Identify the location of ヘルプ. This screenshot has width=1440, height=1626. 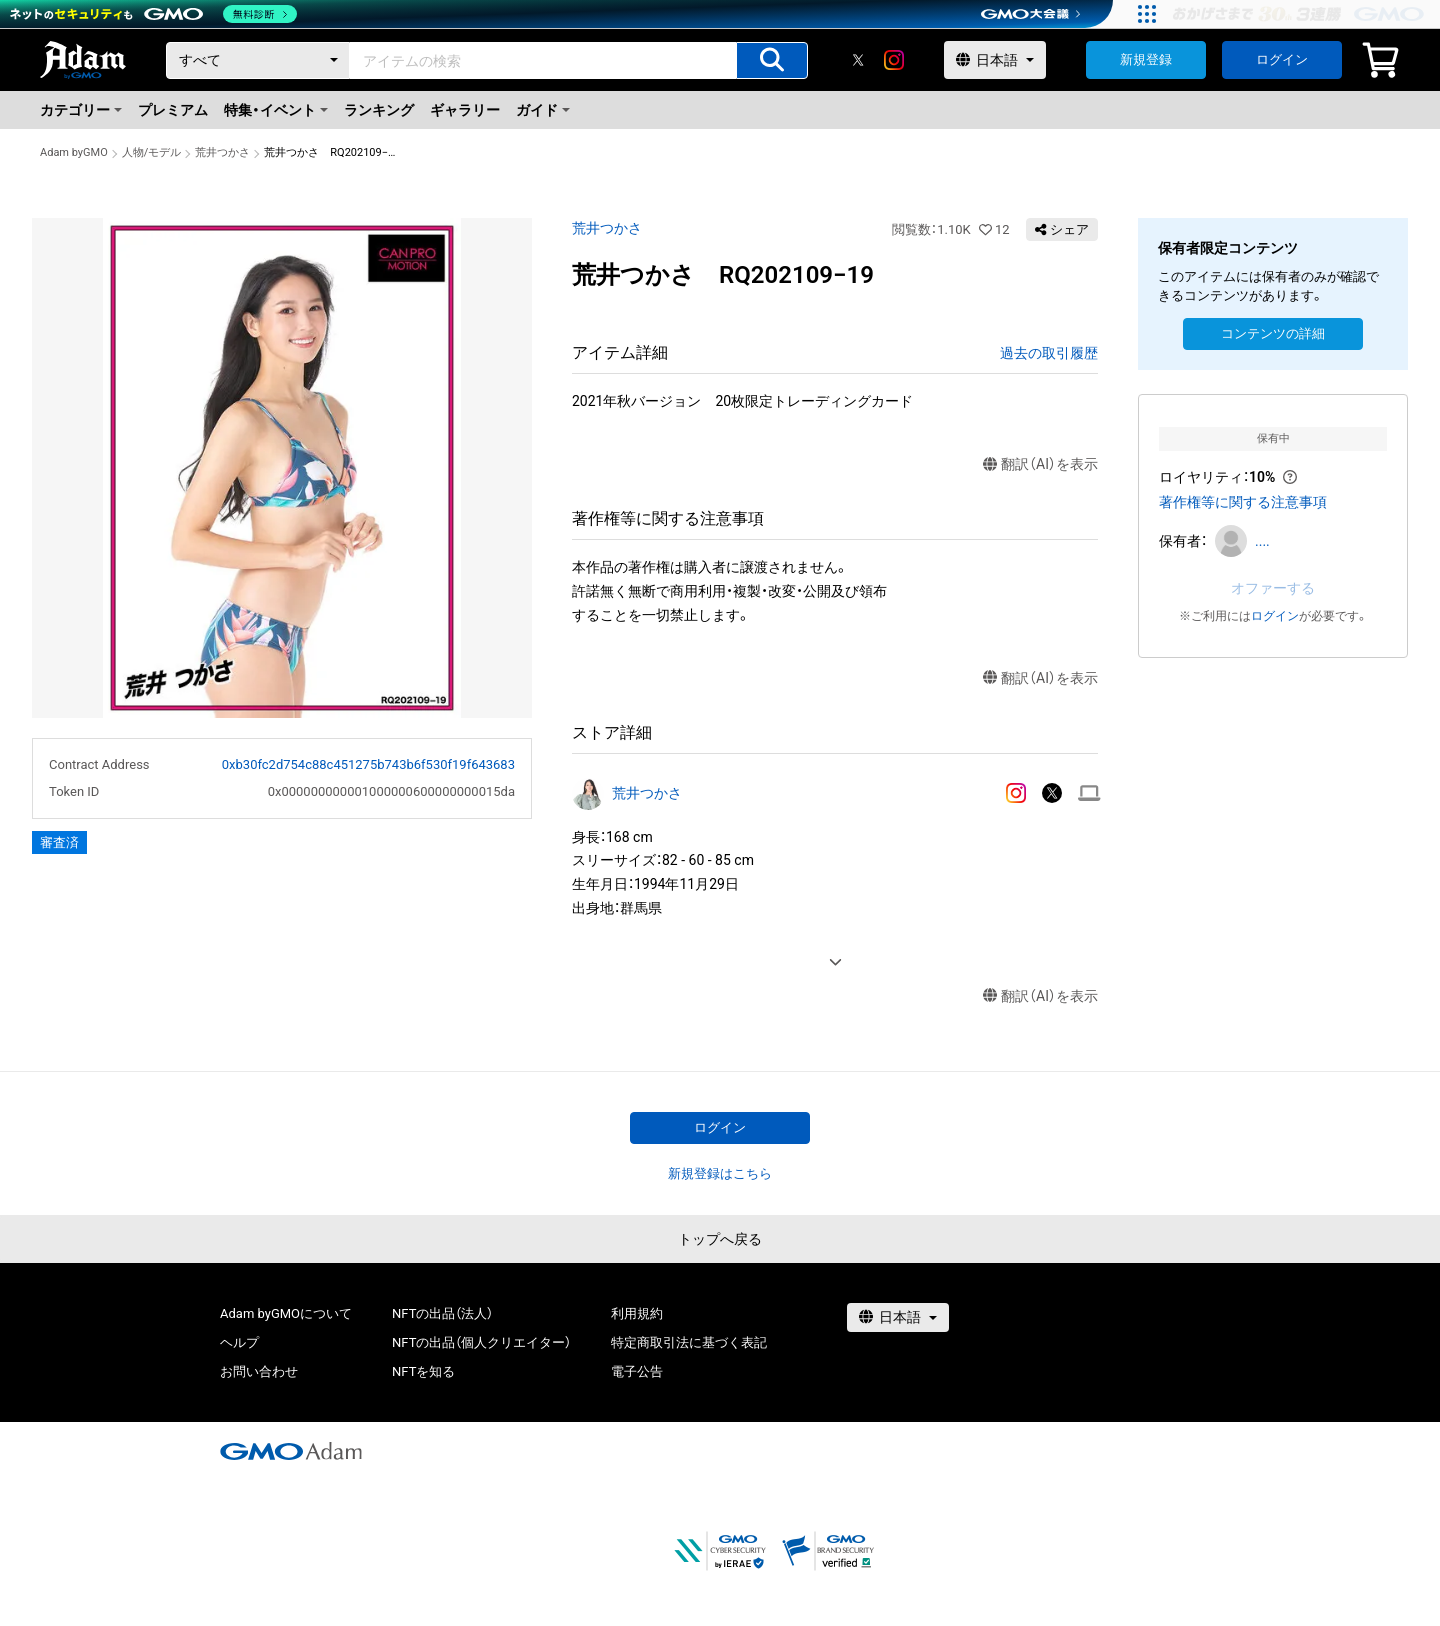
(239, 1342).